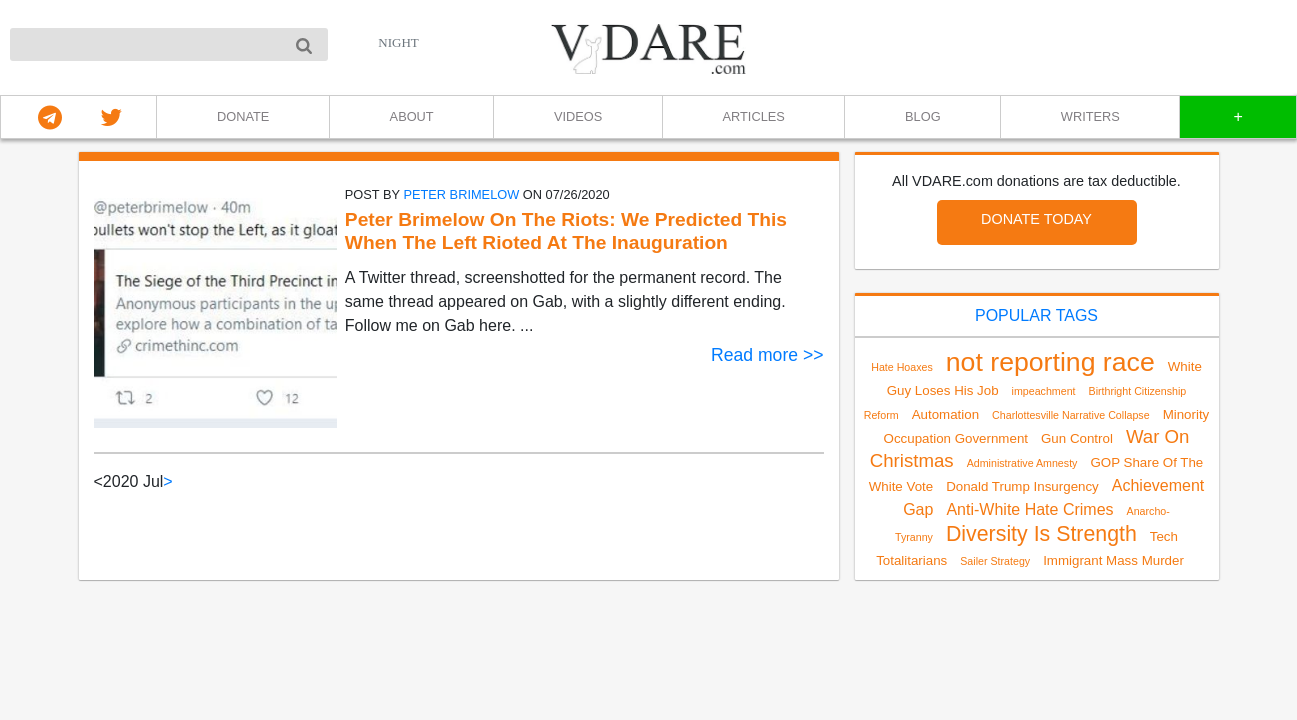 Image resolution: width=1297 pixels, height=720 pixels. What do you see at coordinates (753, 116) in the screenshot?
I see `ARTICLES` at bounding box center [753, 116].